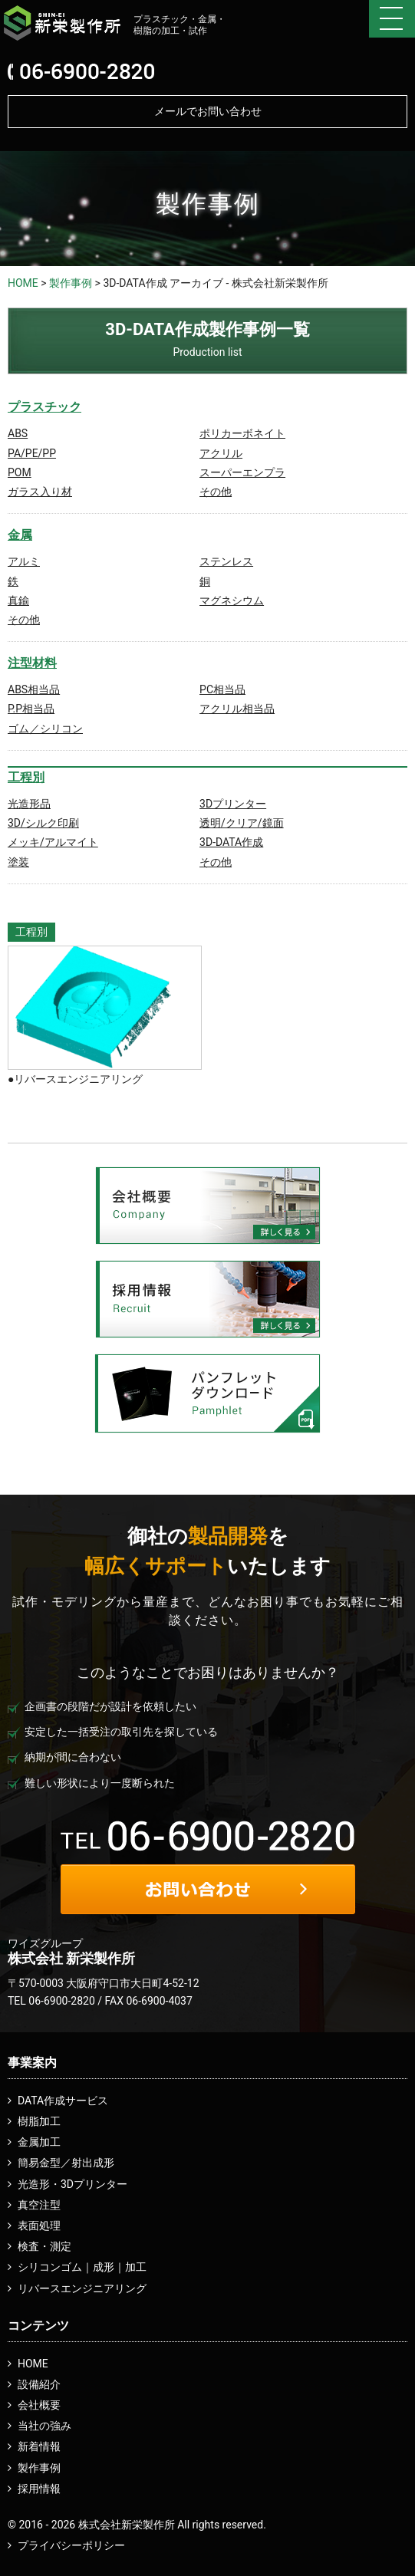 The height and width of the screenshot is (2576, 415). Describe the element at coordinates (242, 472) in the screenshot. I see `スーパーエンプラ` at that location.